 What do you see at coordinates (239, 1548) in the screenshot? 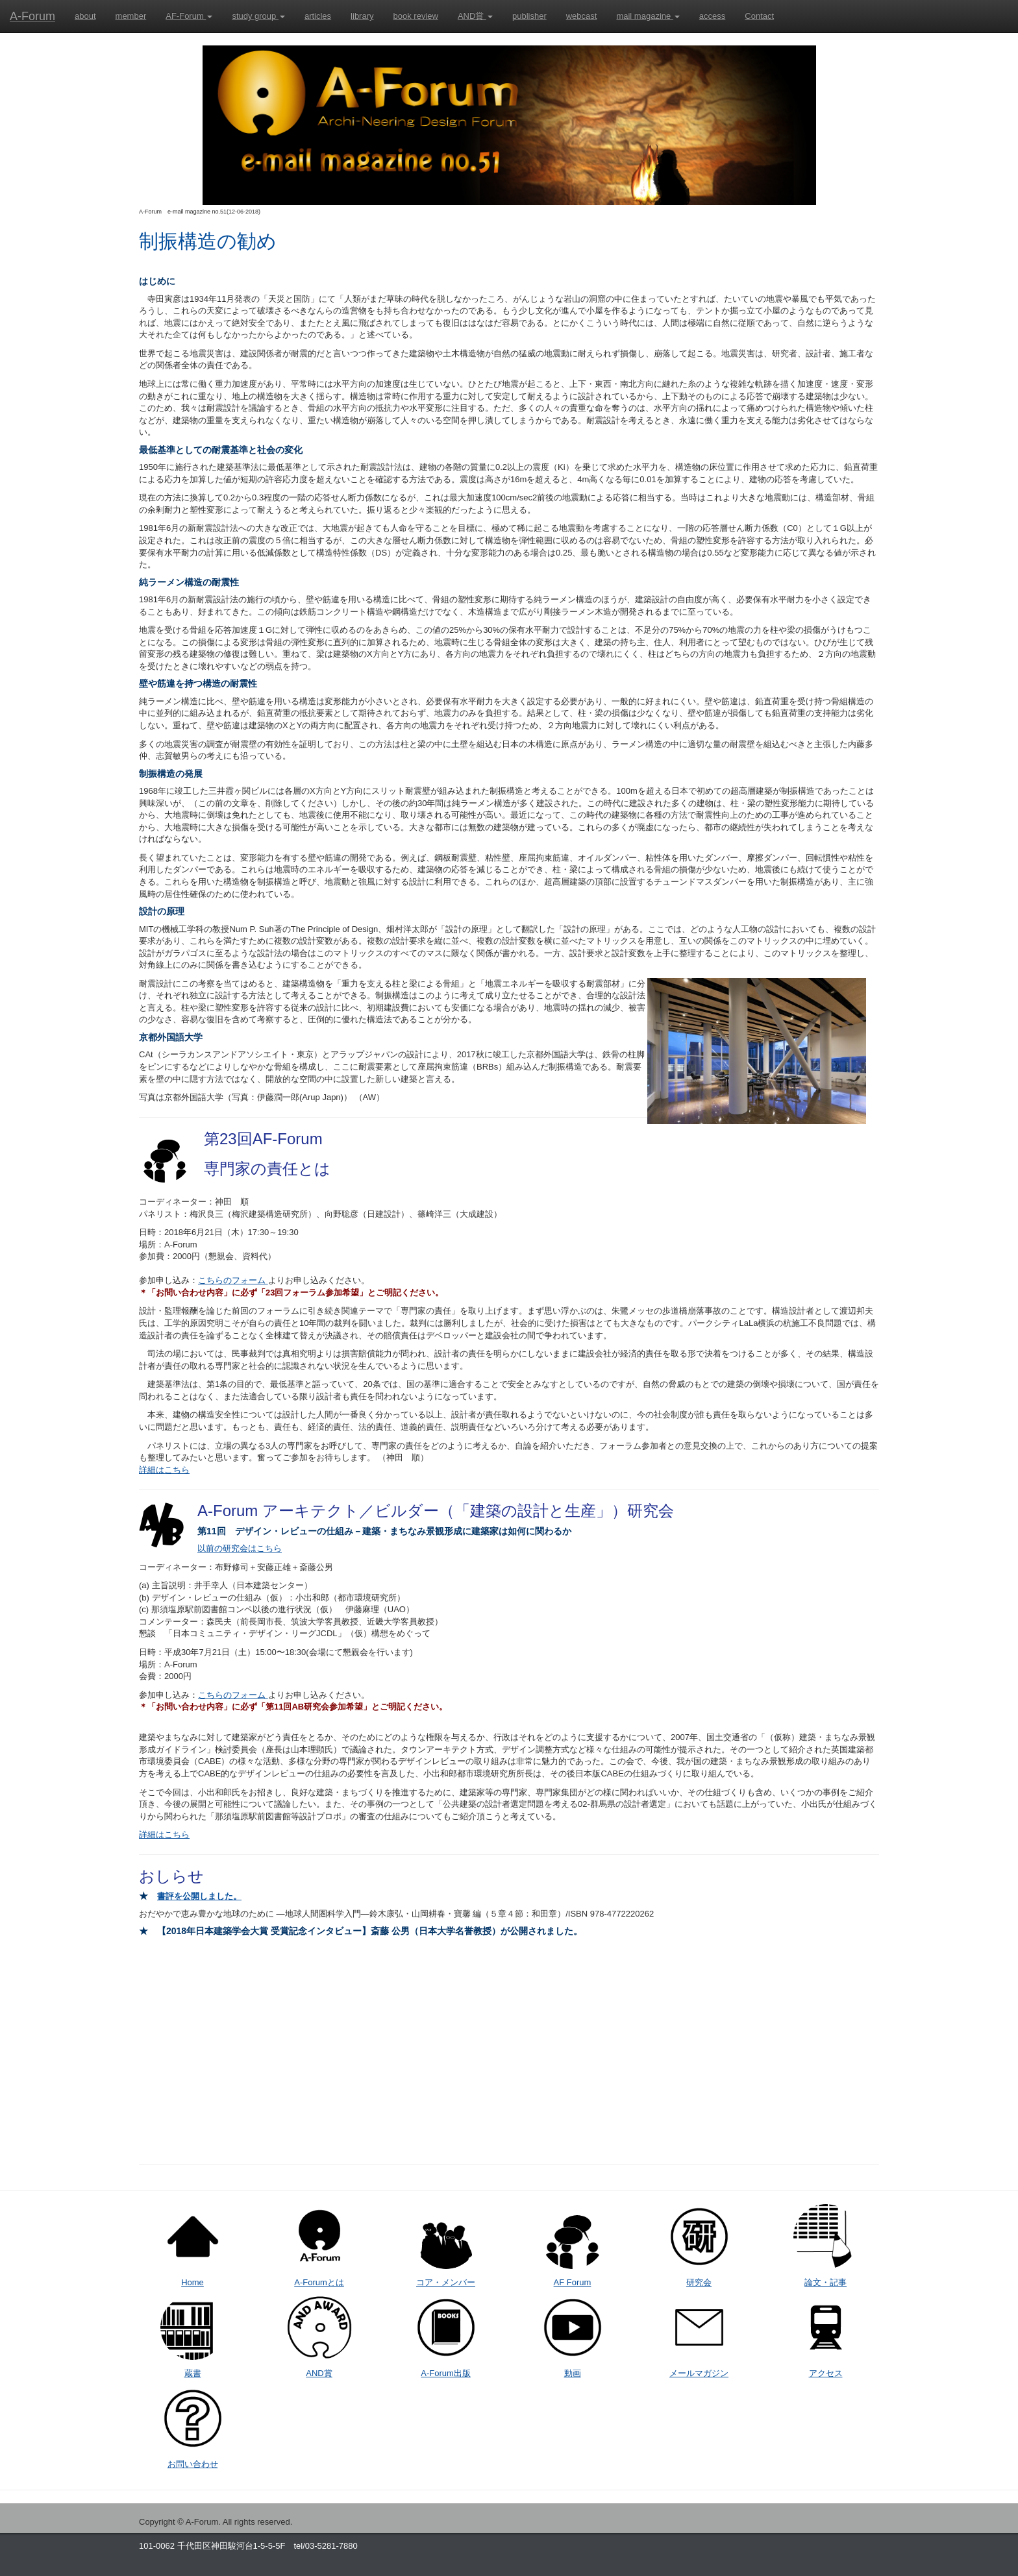
I see `以前の研究会はこちら` at bounding box center [239, 1548].